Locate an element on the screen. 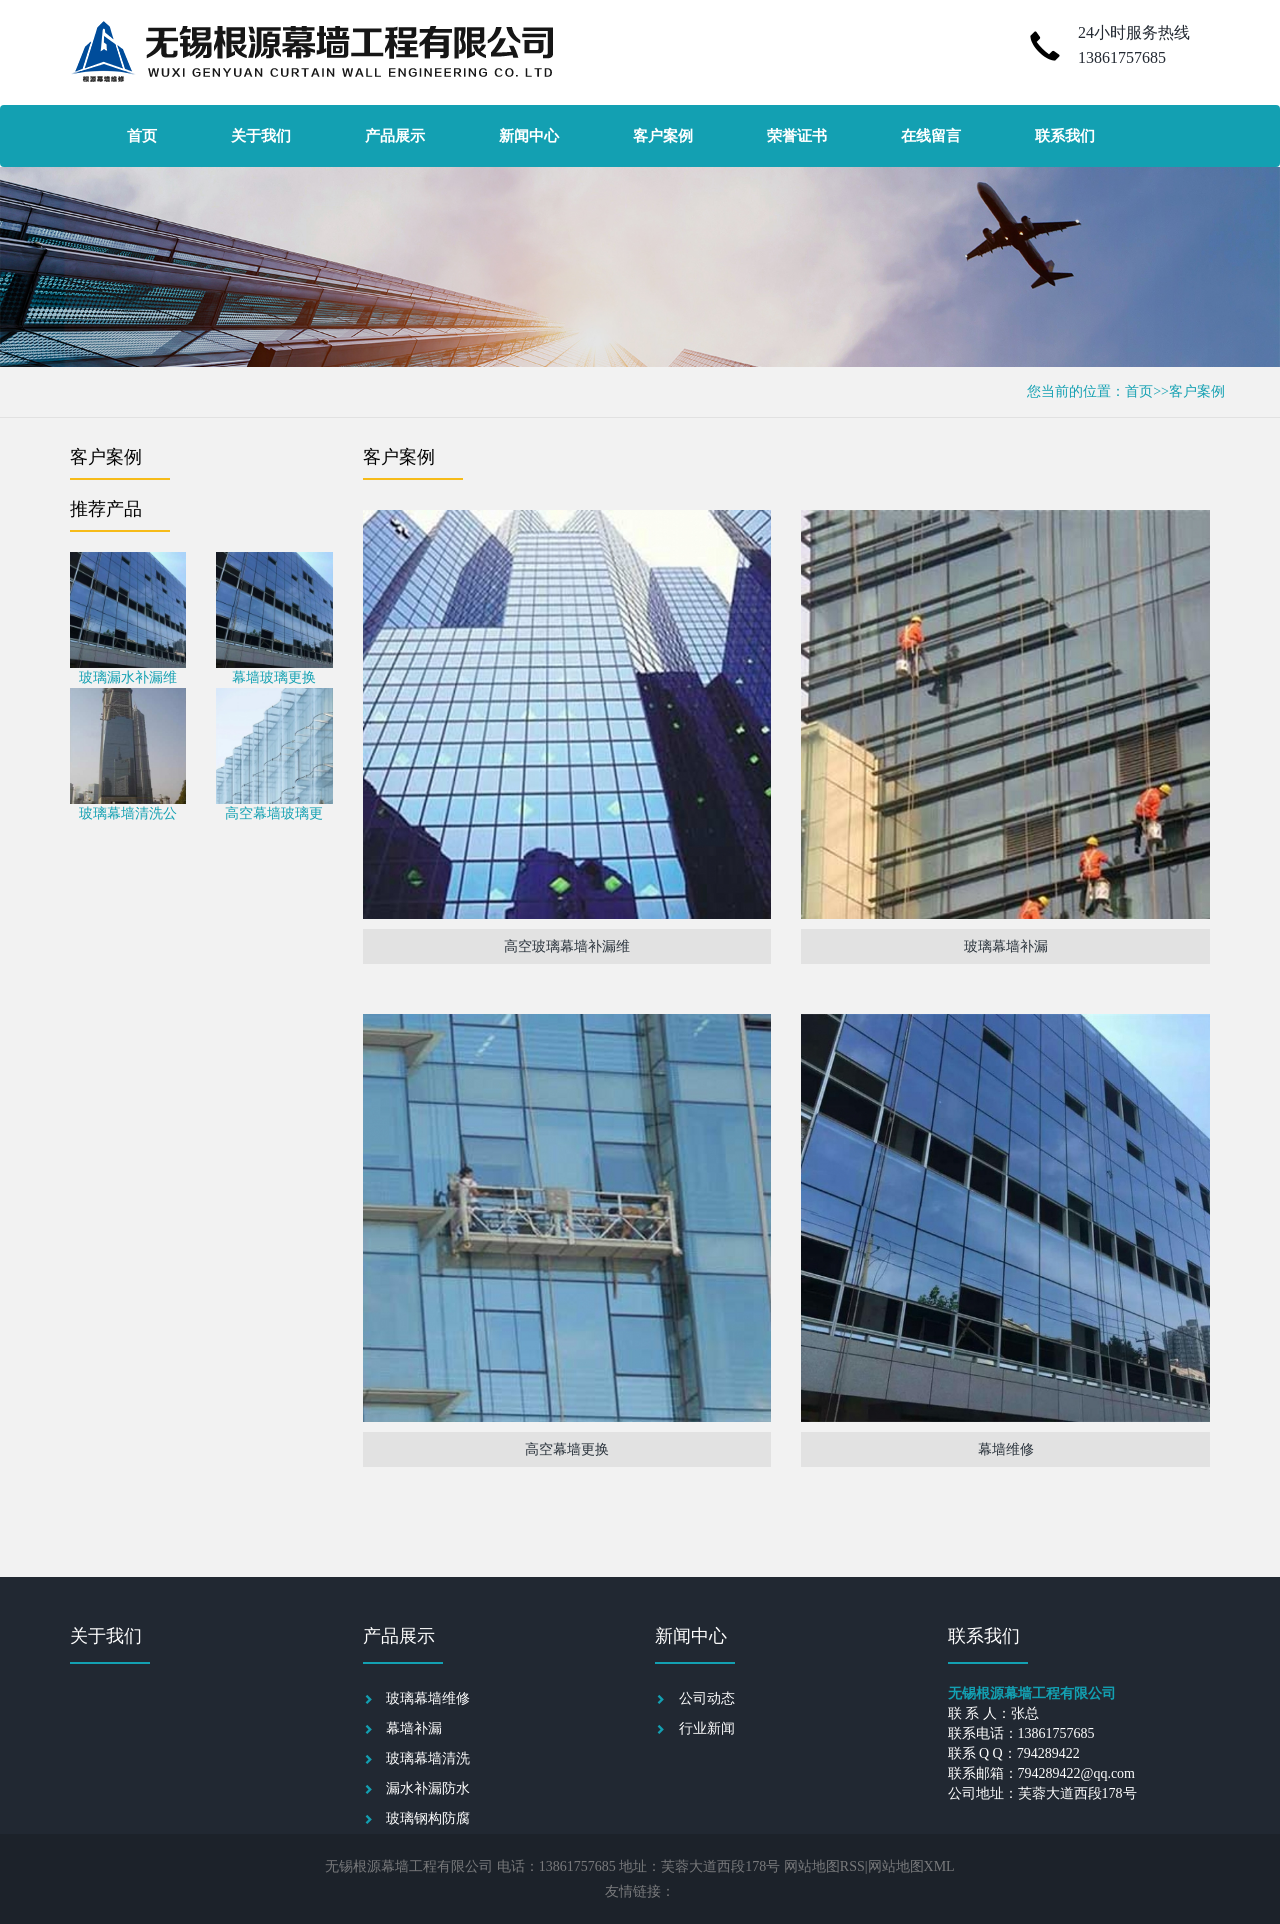  幕墙维修 is located at coordinates (1006, 1449).